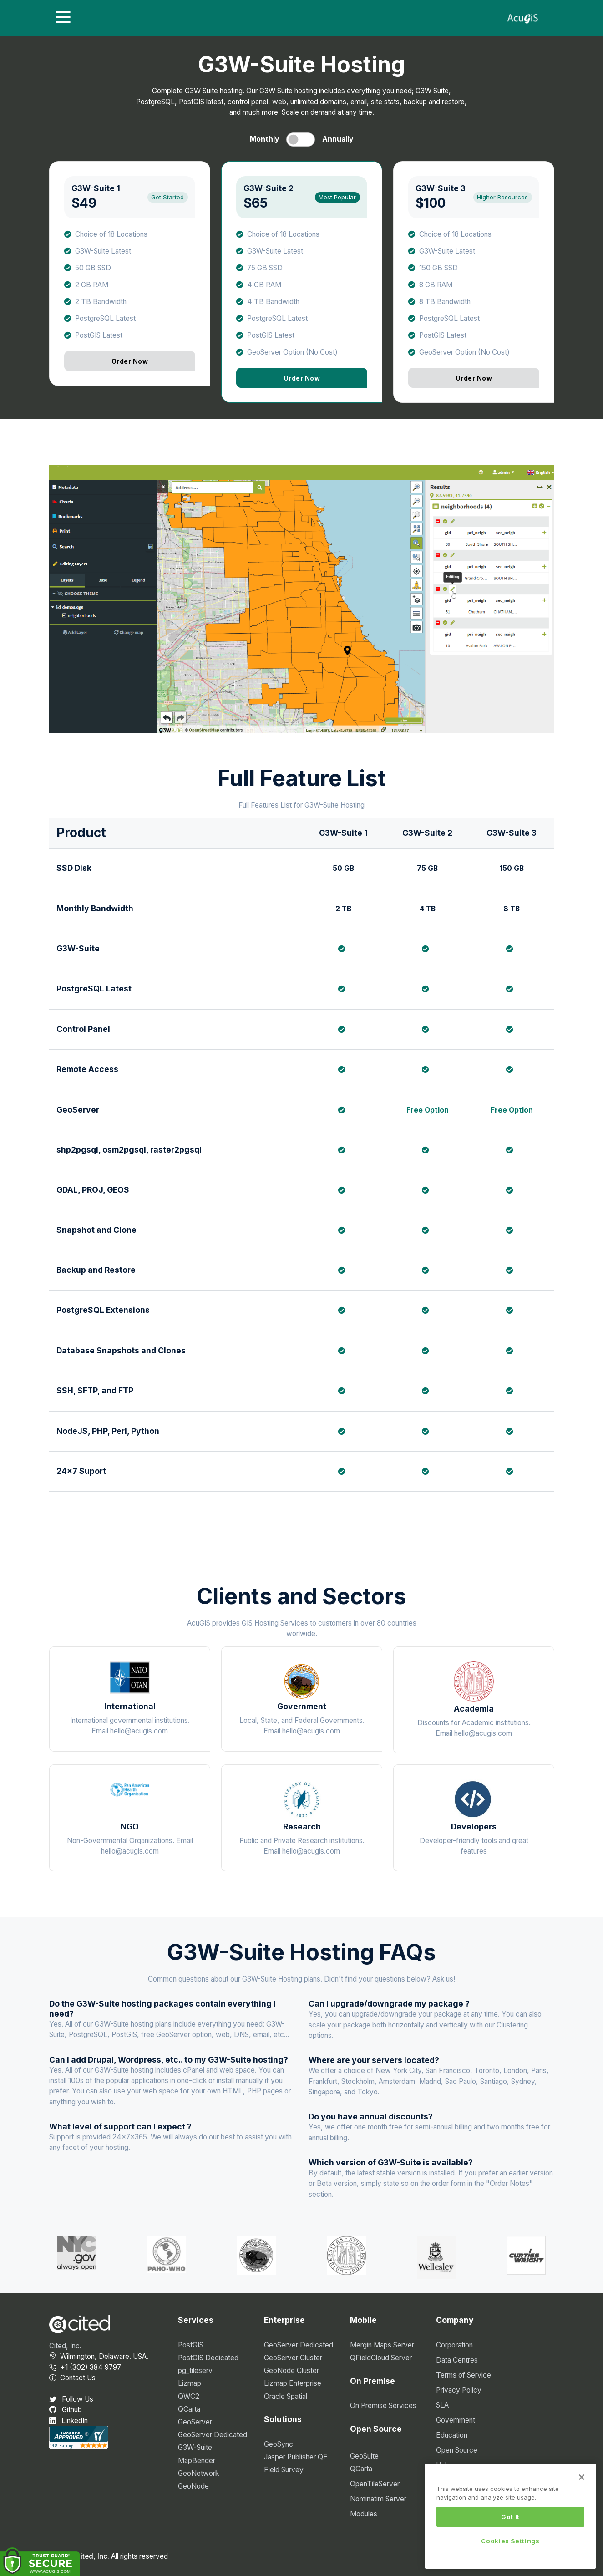 This screenshot has width=603, height=2576. What do you see at coordinates (442, 2405) in the screenshot?
I see `SLA` at bounding box center [442, 2405].